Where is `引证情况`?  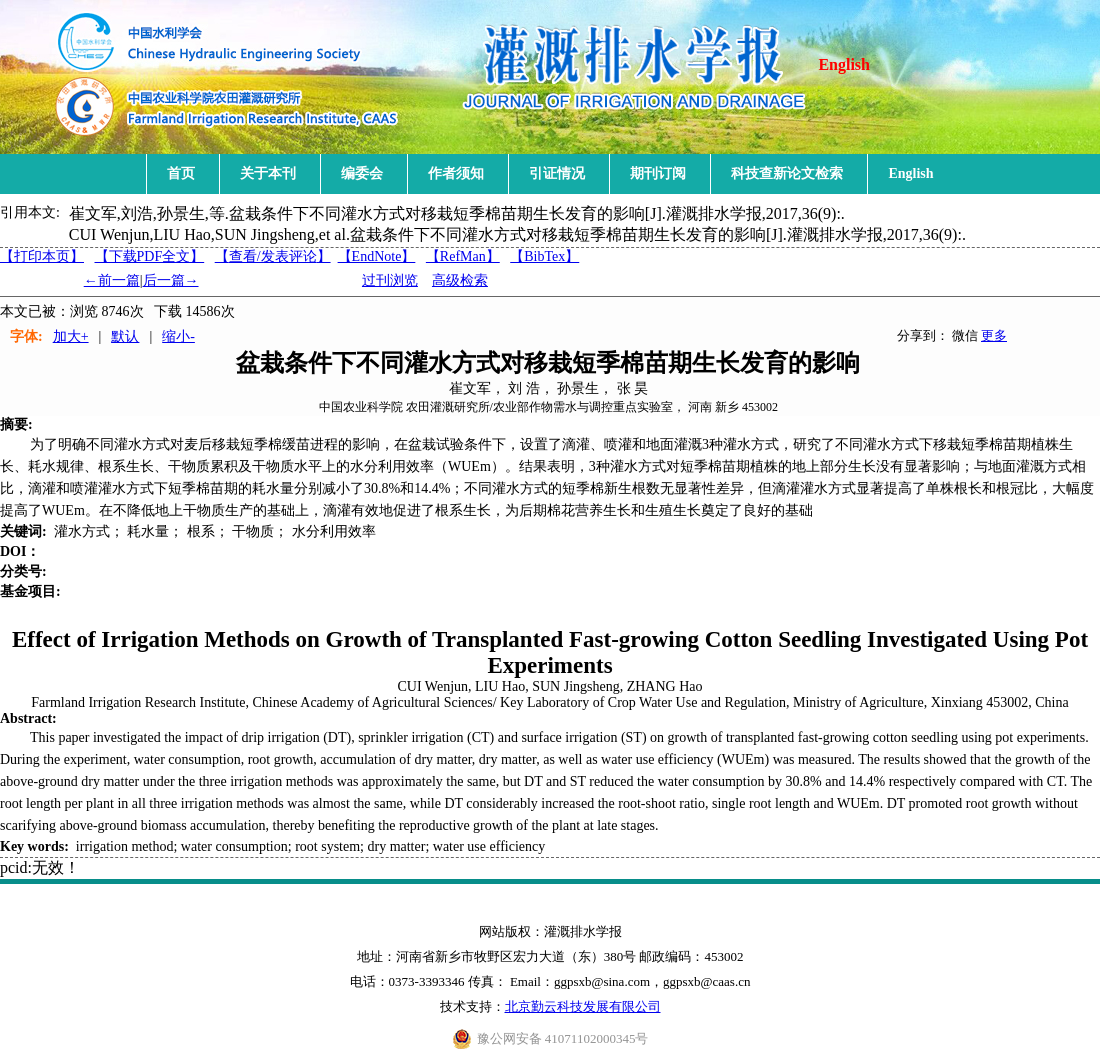 引证情况 is located at coordinates (557, 173).